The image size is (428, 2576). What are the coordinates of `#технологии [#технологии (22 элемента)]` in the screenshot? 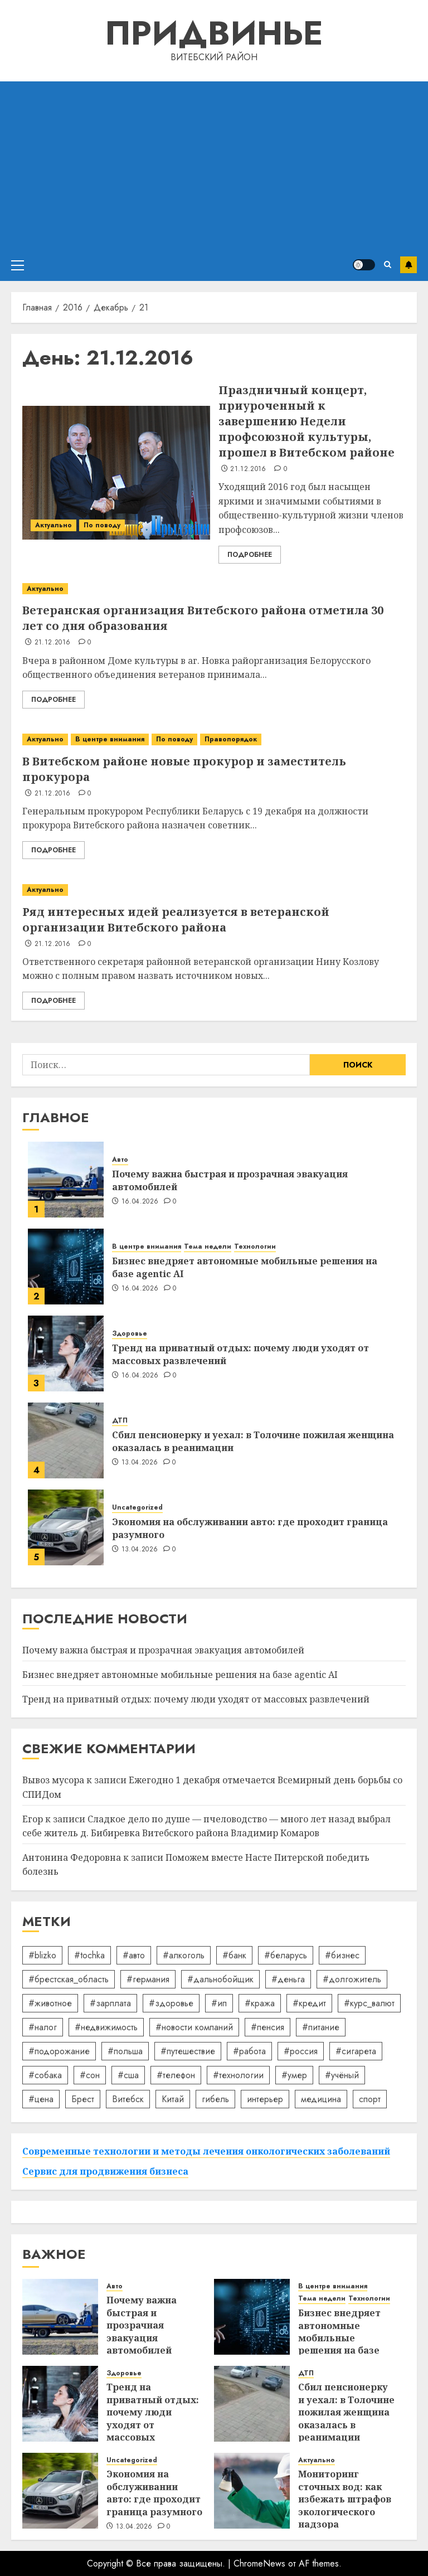 It's located at (238, 2075).